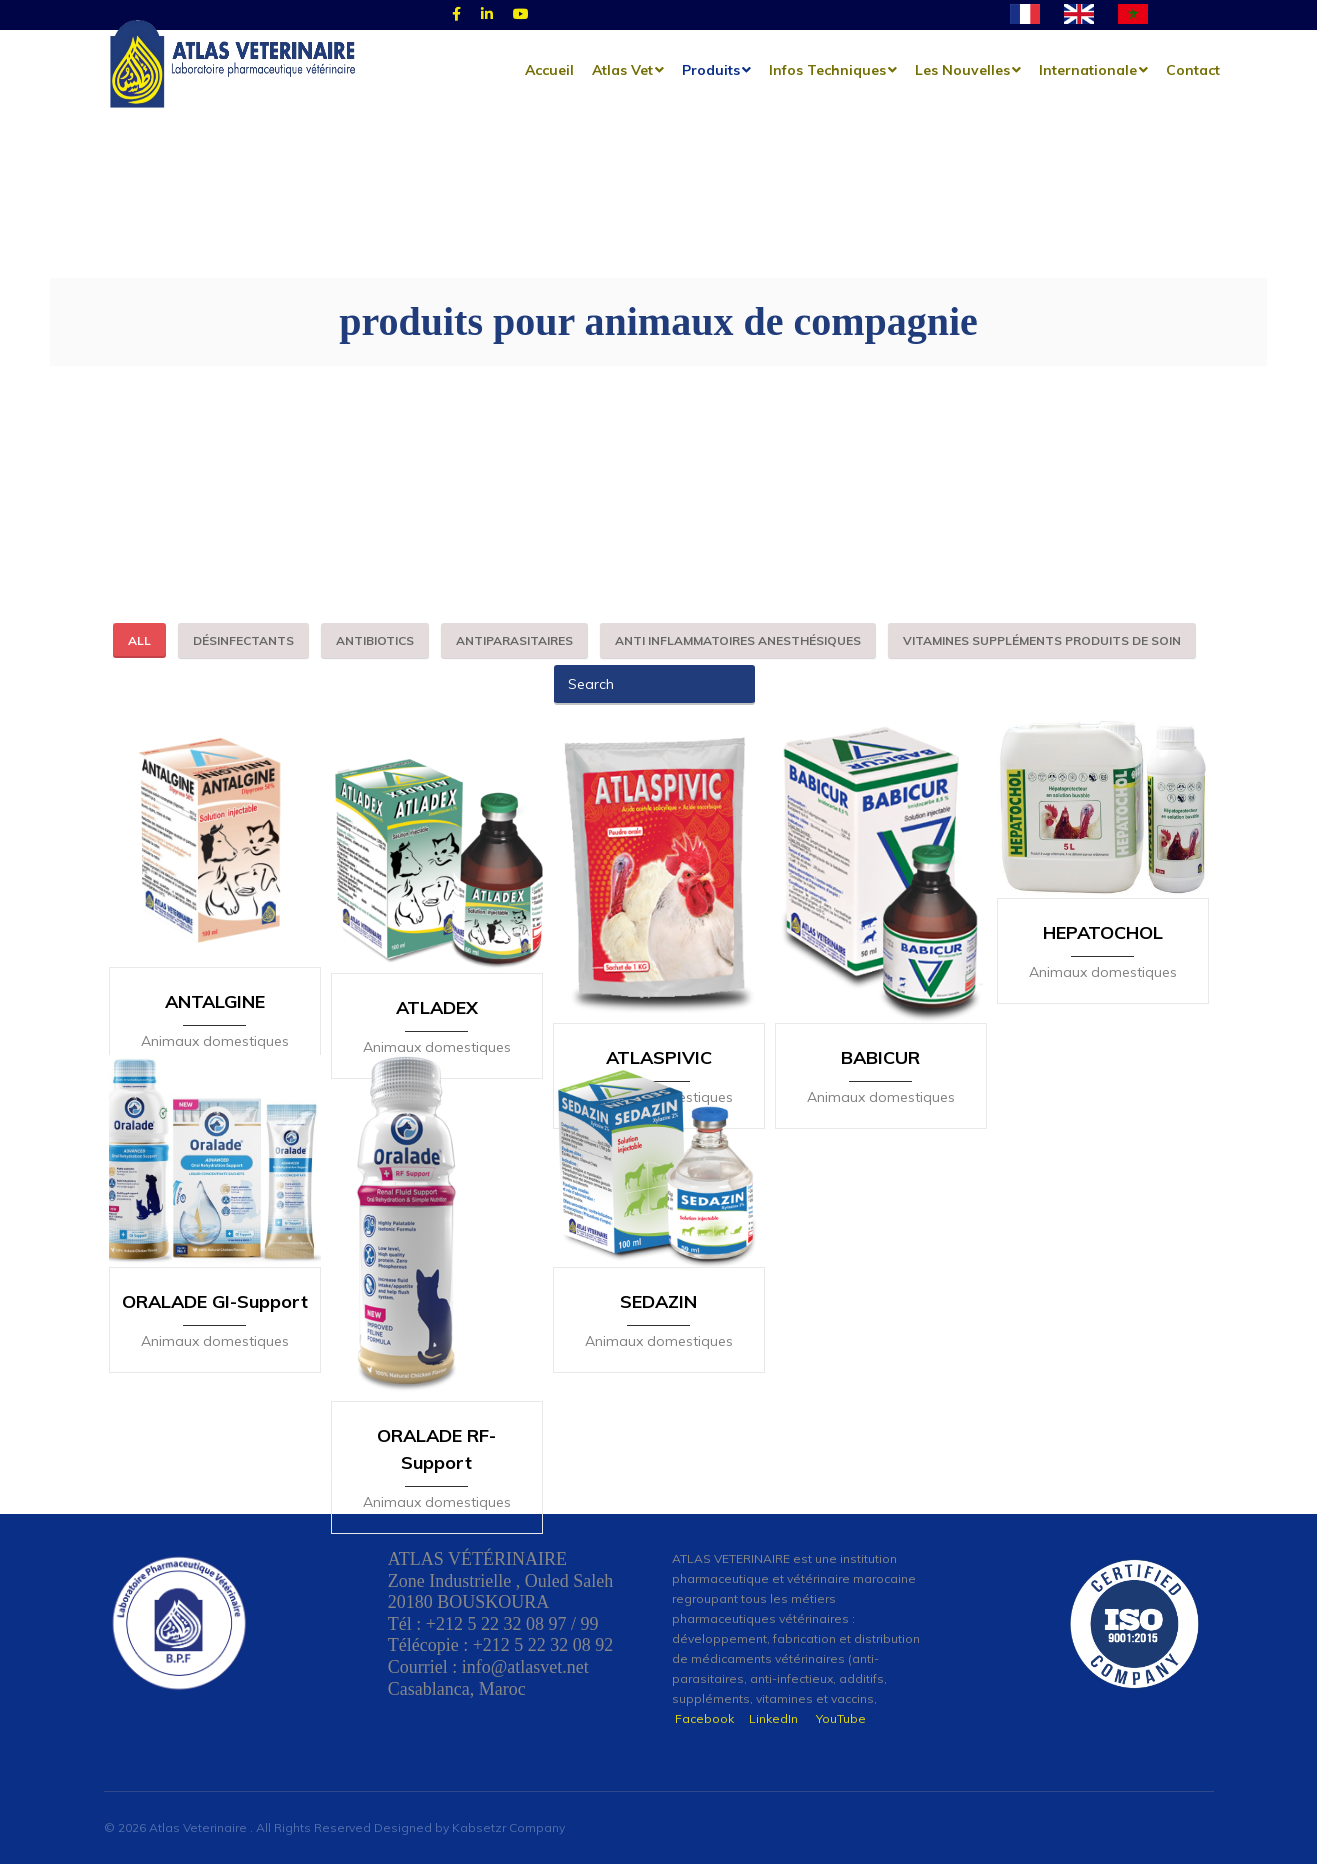 The width and height of the screenshot is (1317, 1864). I want to click on All, so click(139, 640).